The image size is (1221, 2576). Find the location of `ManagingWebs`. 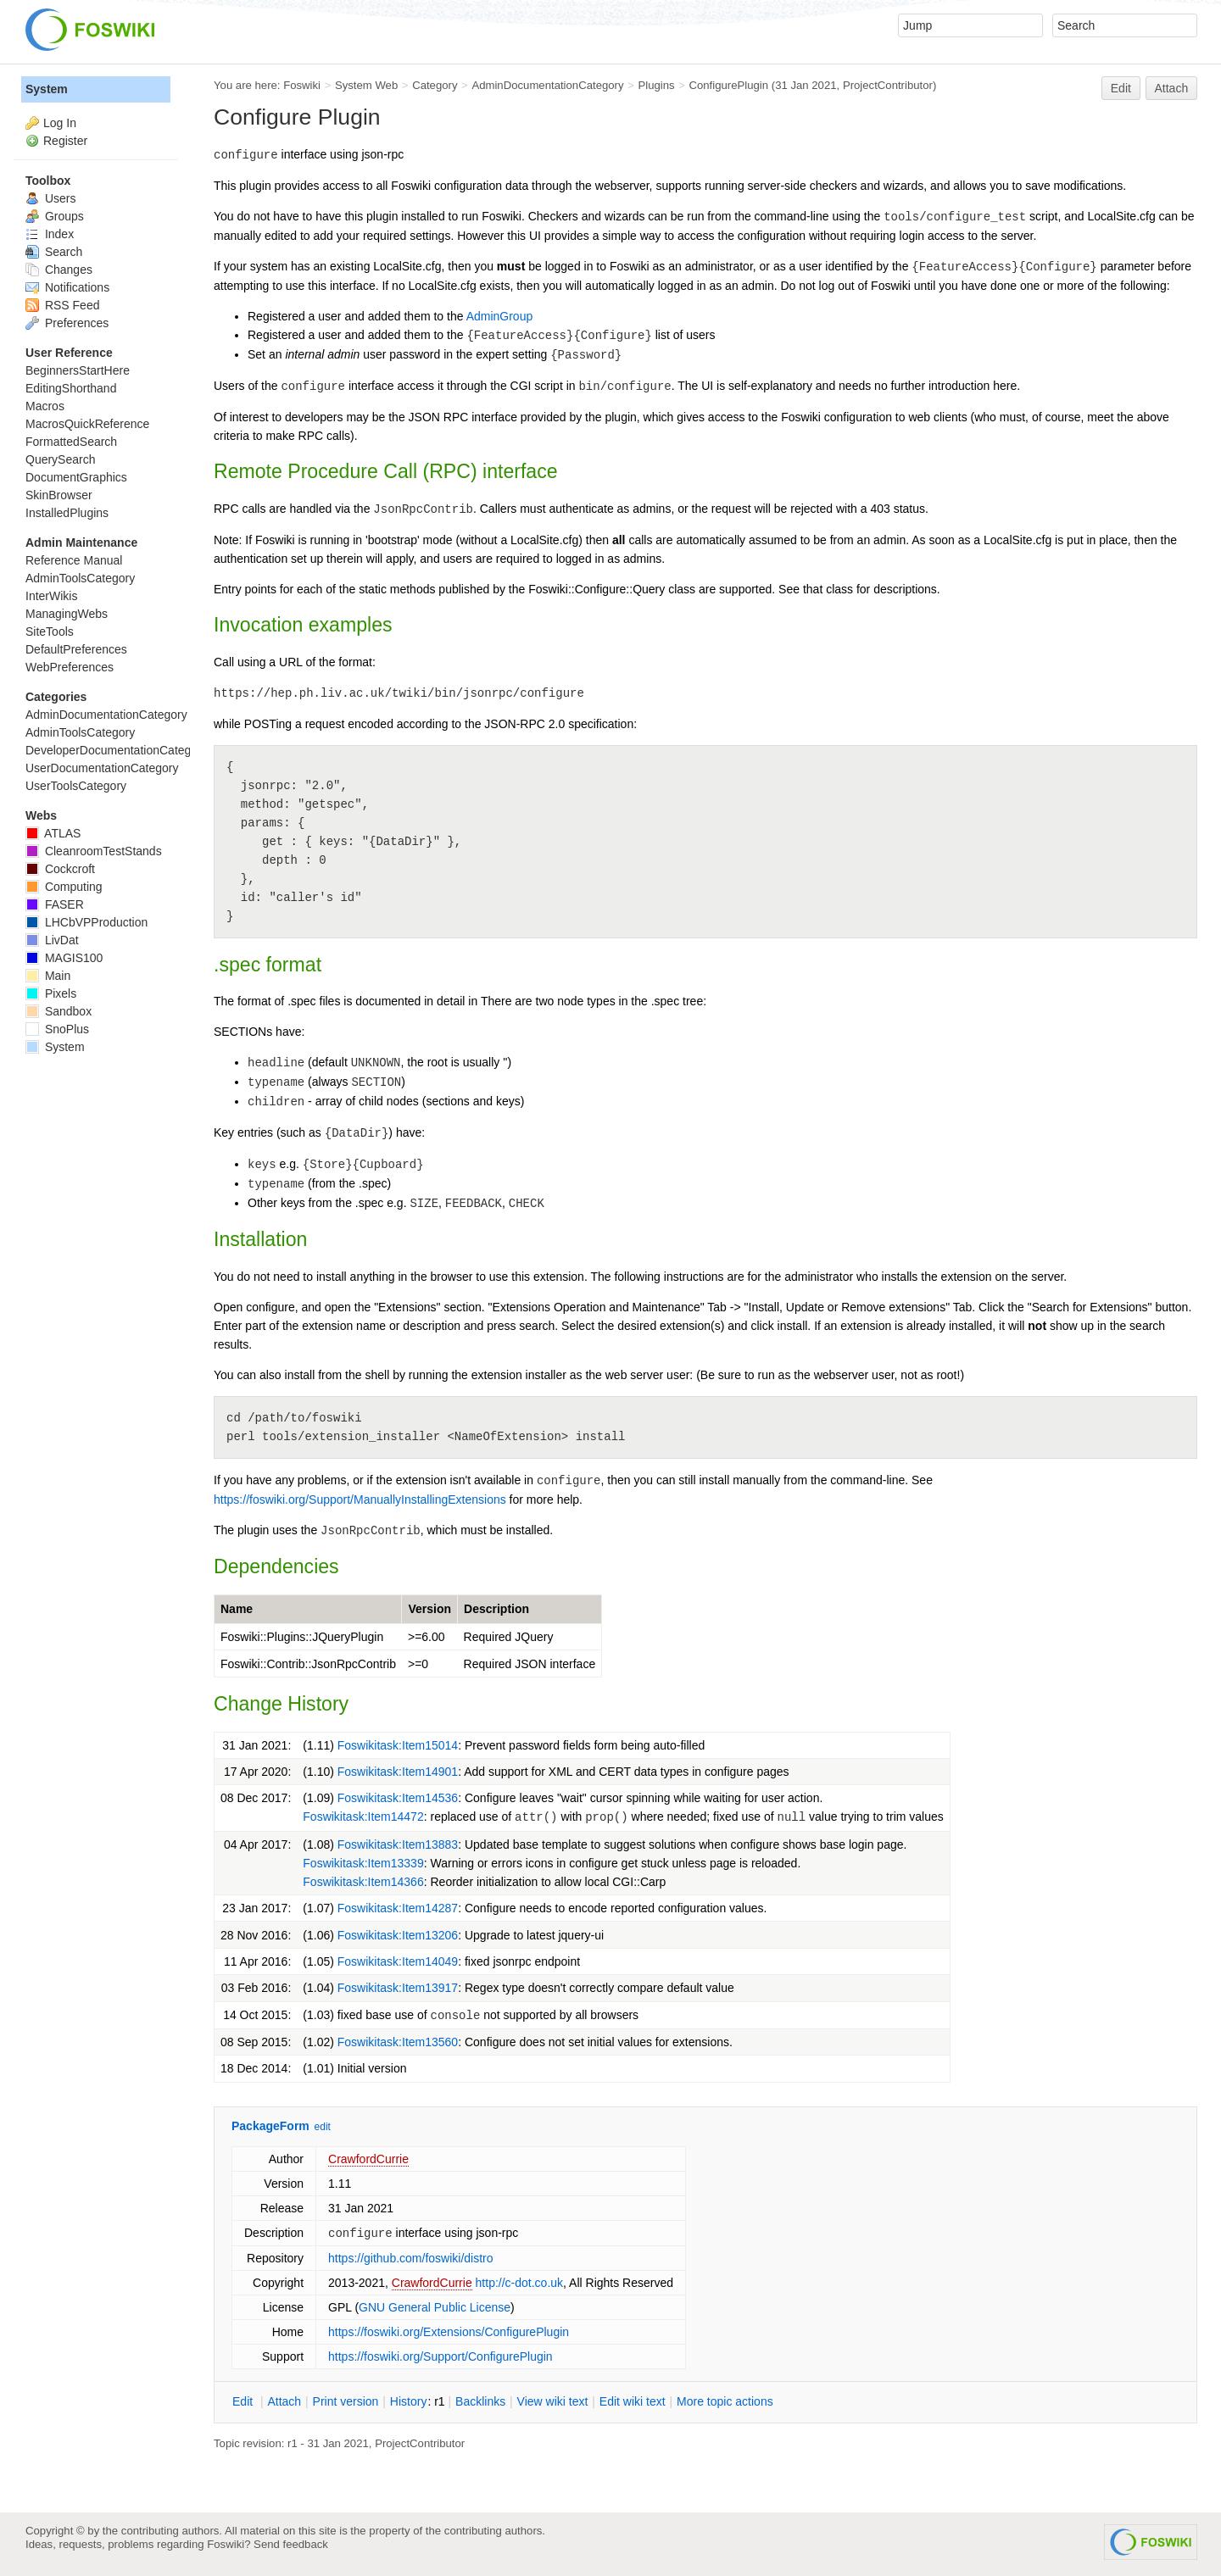

ManagingWebs is located at coordinates (66, 613).